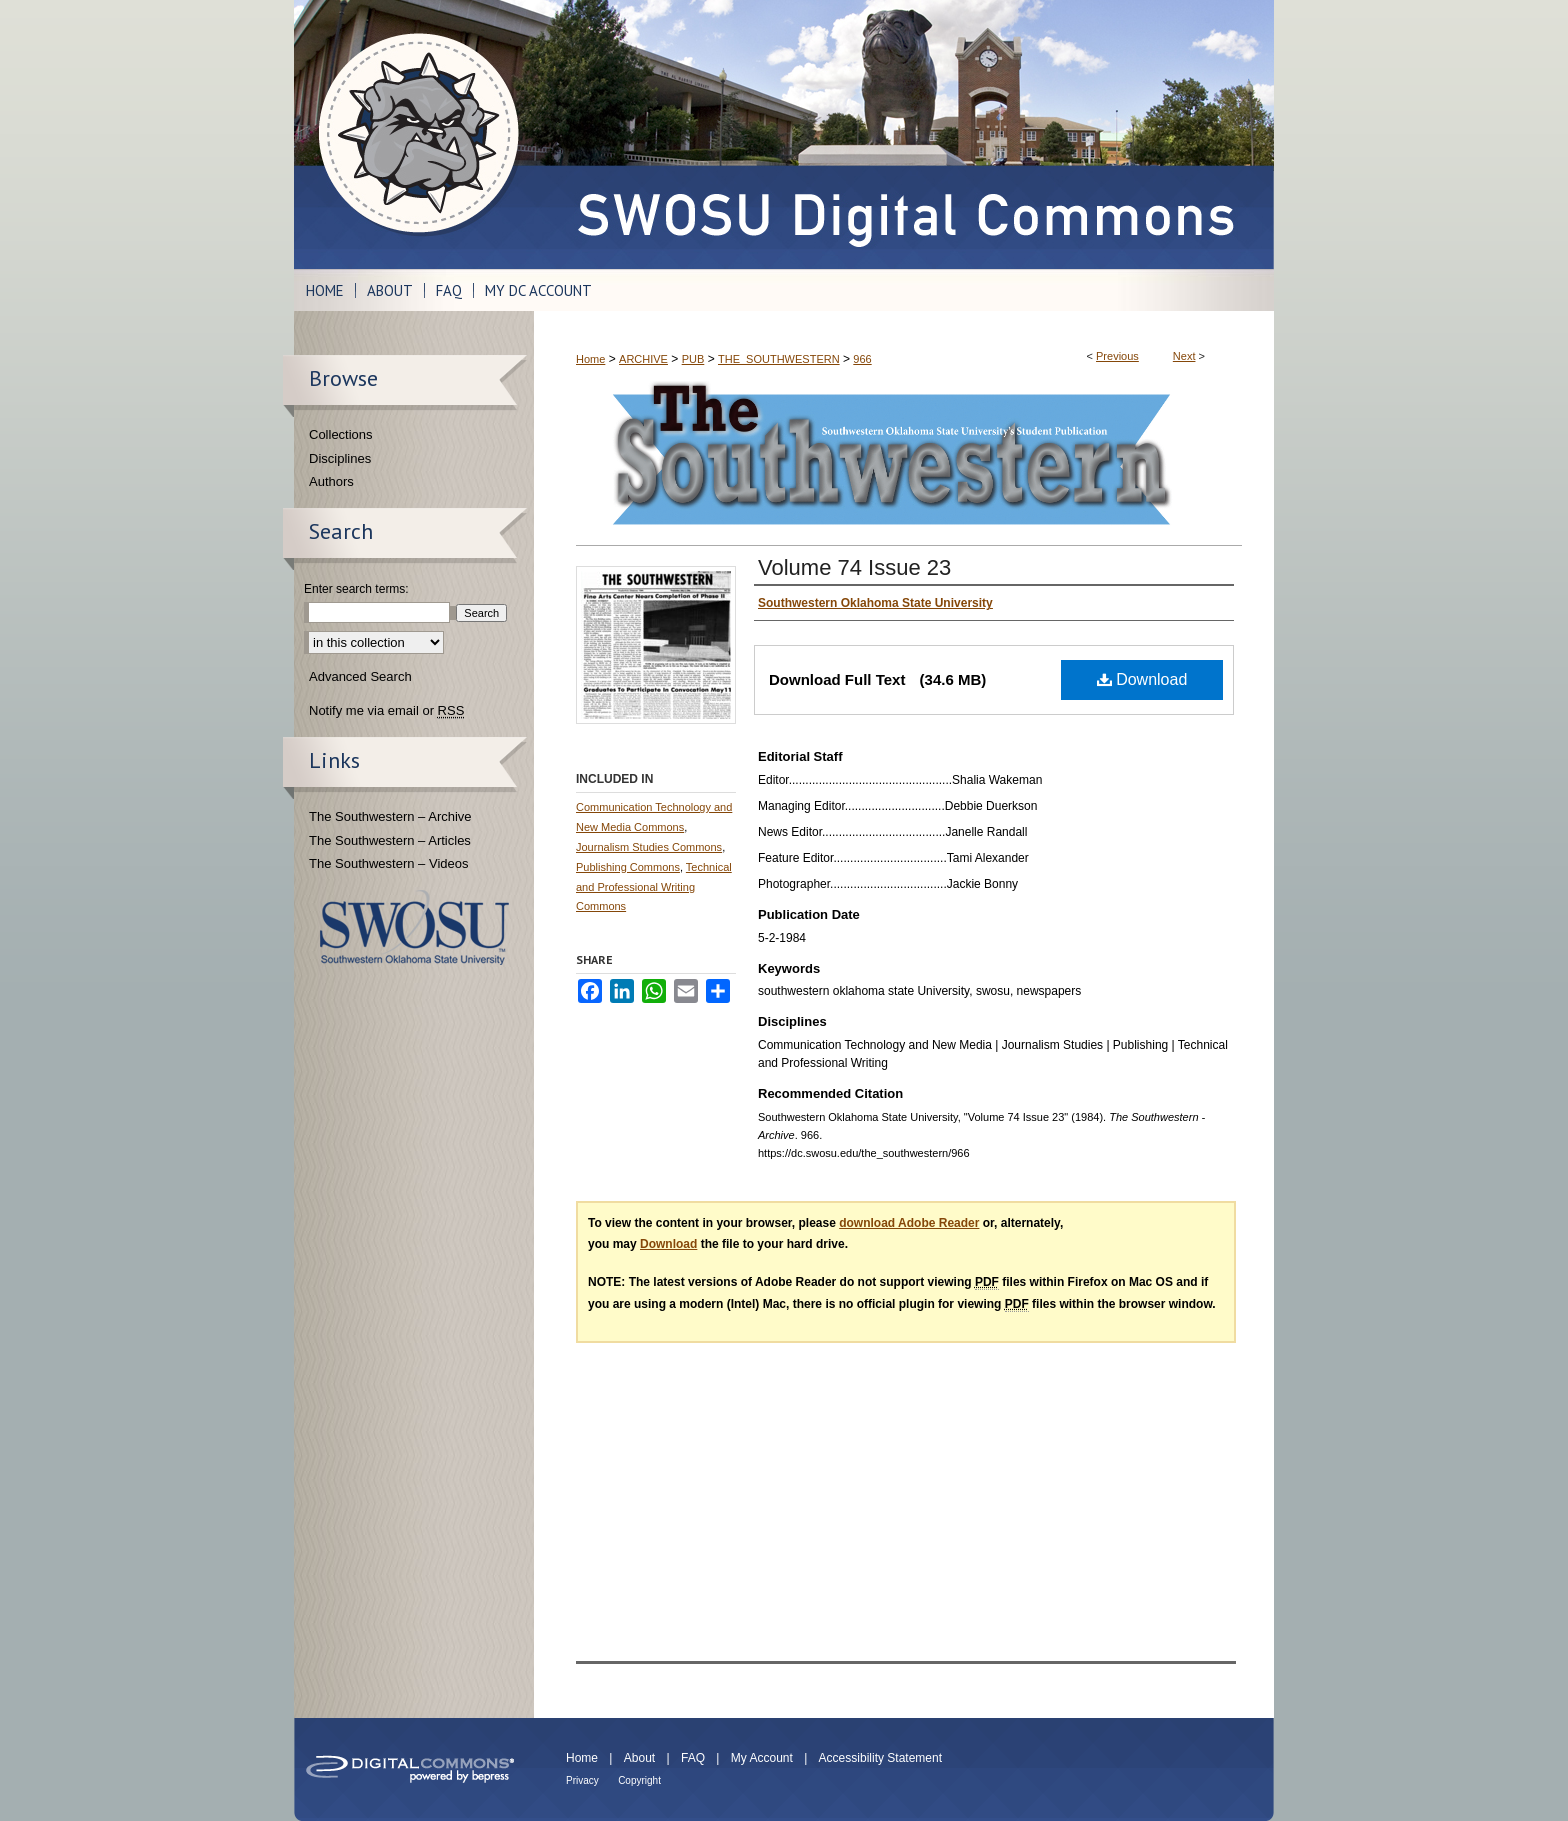 Image resolution: width=1568 pixels, height=1821 pixels. What do you see at coordinates (693, 359) in the screenshot?
I see `PUB` at bounding box center [693, 359].